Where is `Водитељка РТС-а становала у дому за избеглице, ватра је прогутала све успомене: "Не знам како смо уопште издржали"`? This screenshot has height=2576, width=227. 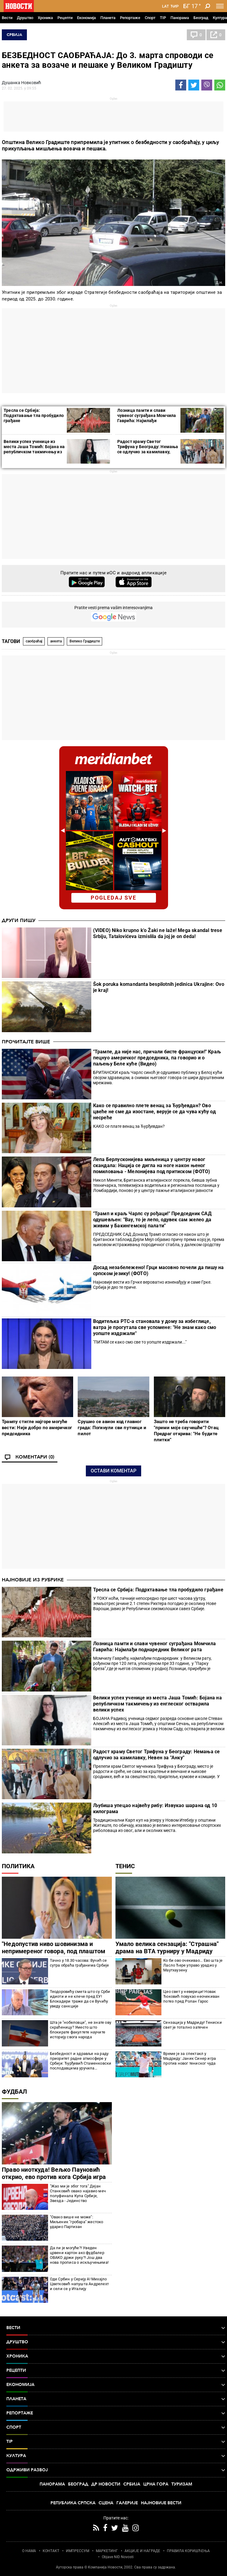 Водитељка РТС-а становала у дому за избеглице, ватра је прогутала све успомене: "Не знам како смо уопште издржали" is located at coordinates (154, 1327).